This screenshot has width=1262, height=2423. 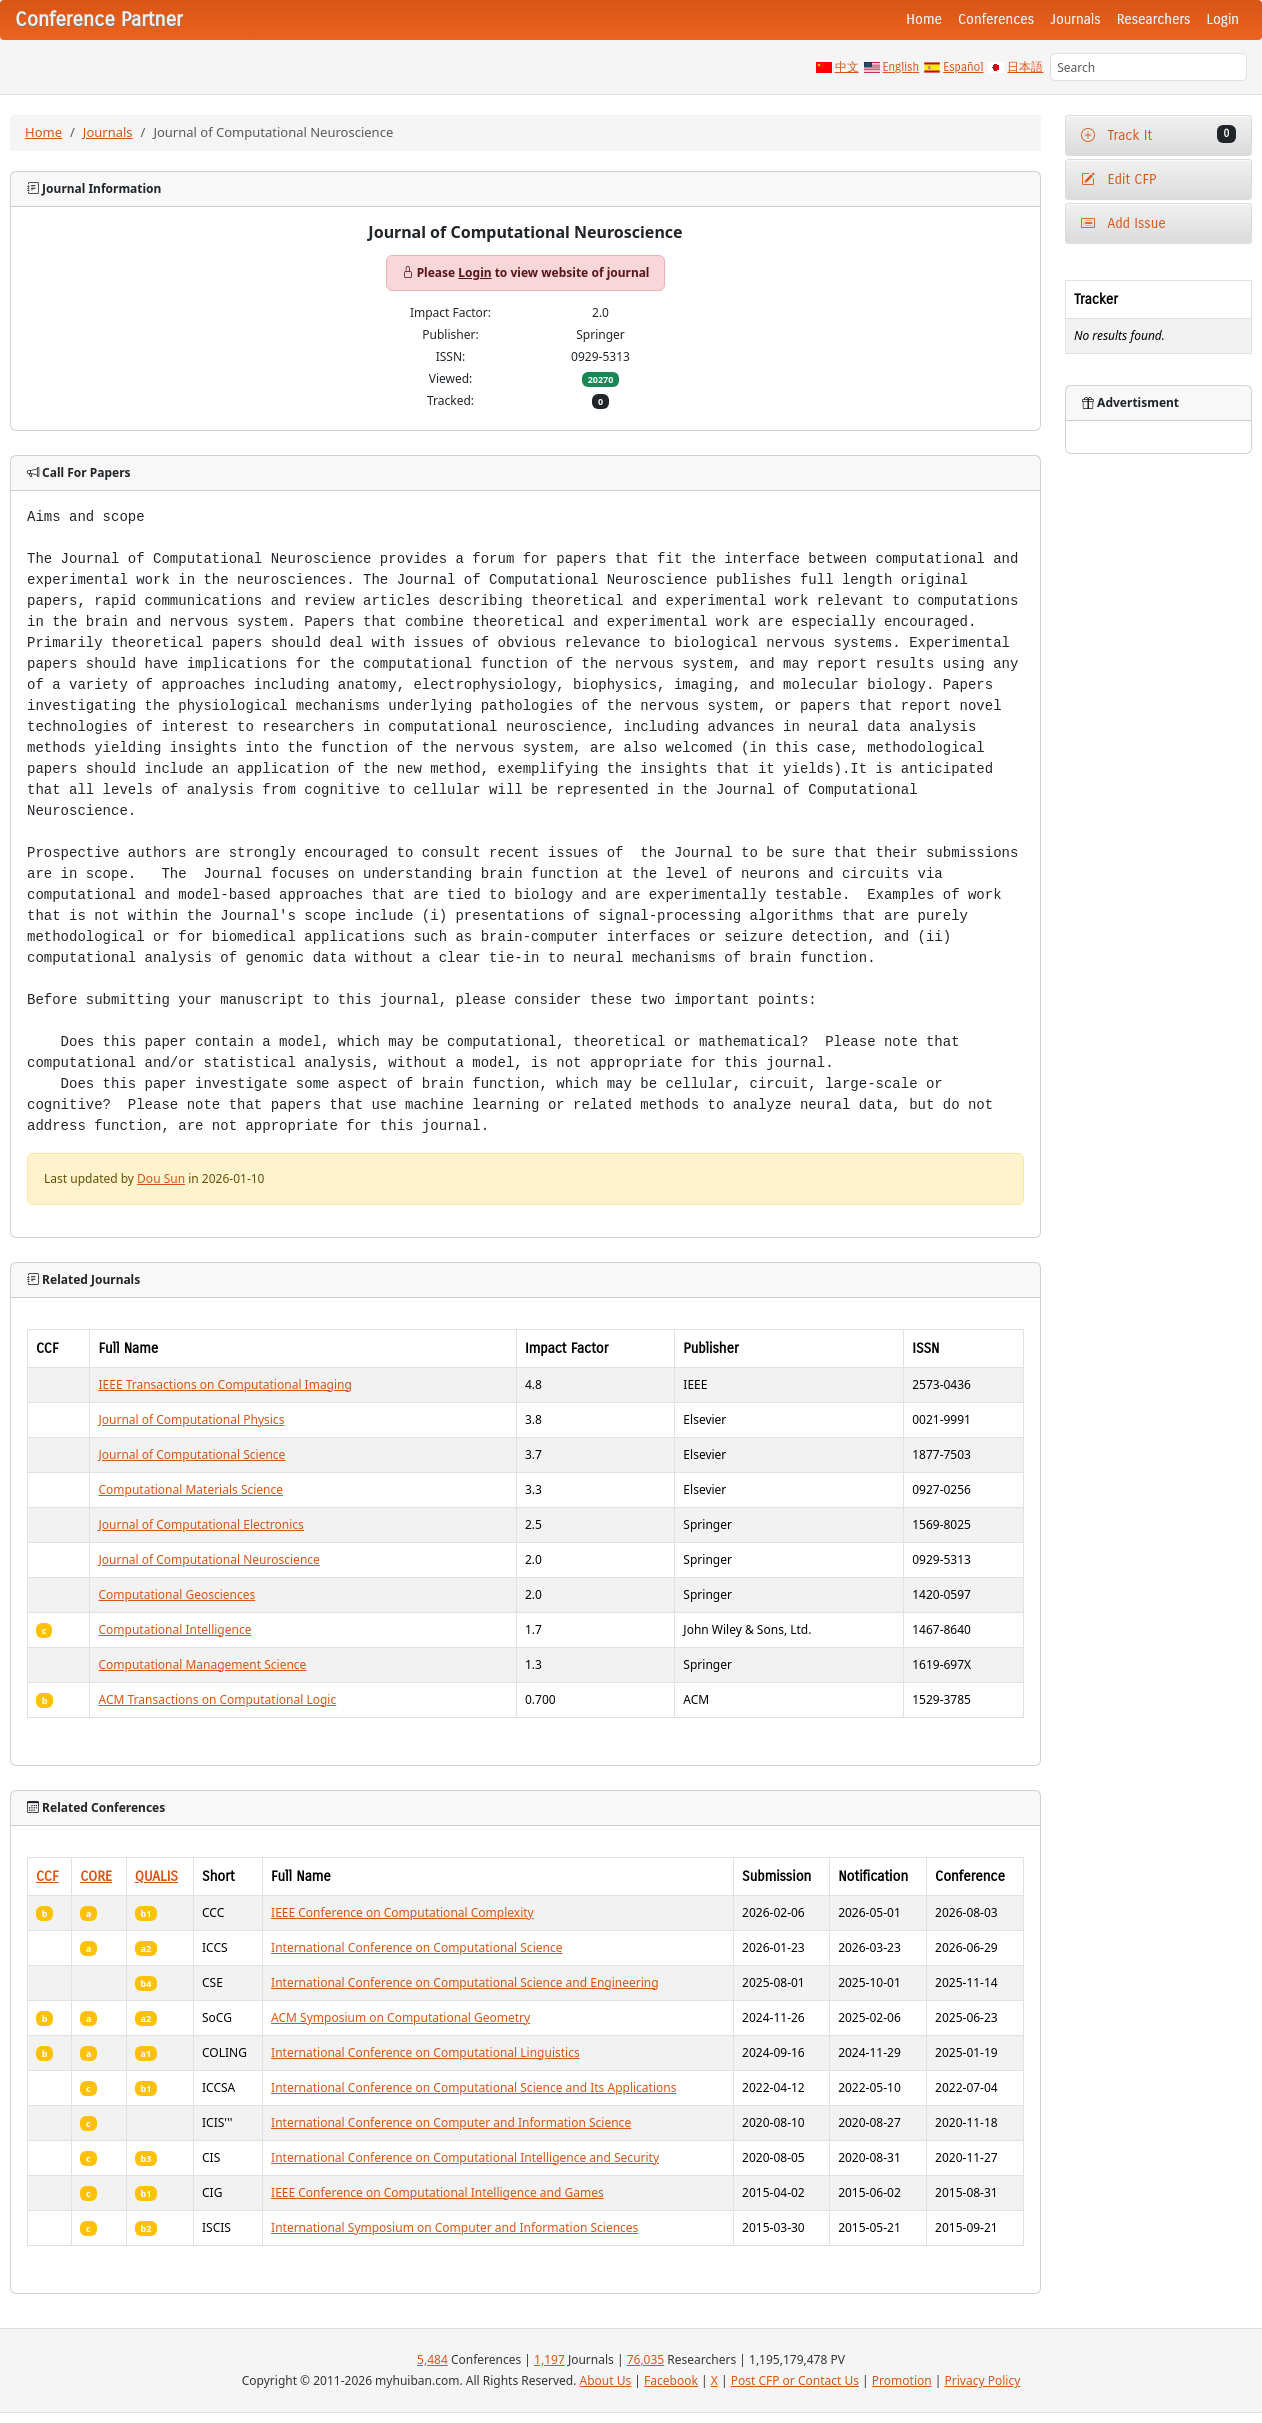 I want to click on Computational Materials Science, so click(x=190, y=1489).